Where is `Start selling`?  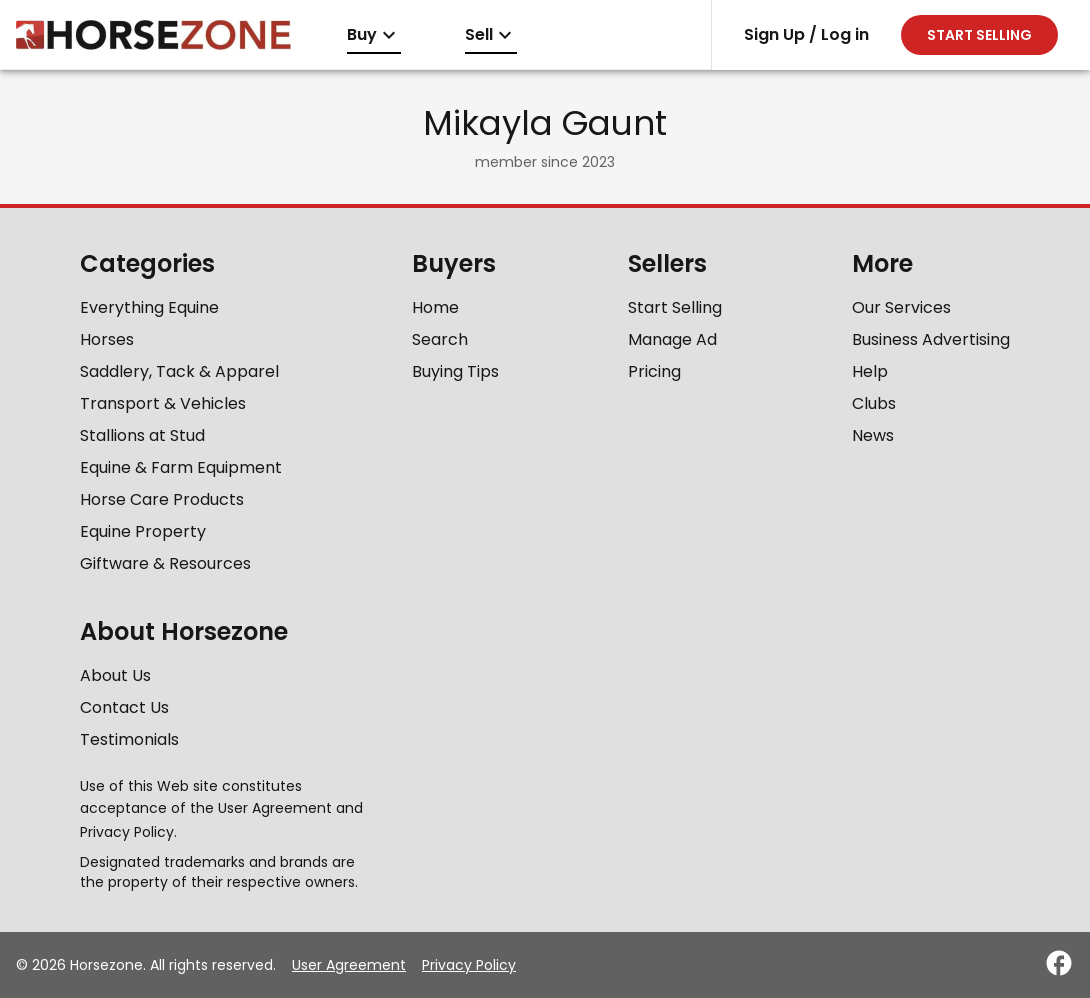
Start selling is located at coordinates (979, 35).